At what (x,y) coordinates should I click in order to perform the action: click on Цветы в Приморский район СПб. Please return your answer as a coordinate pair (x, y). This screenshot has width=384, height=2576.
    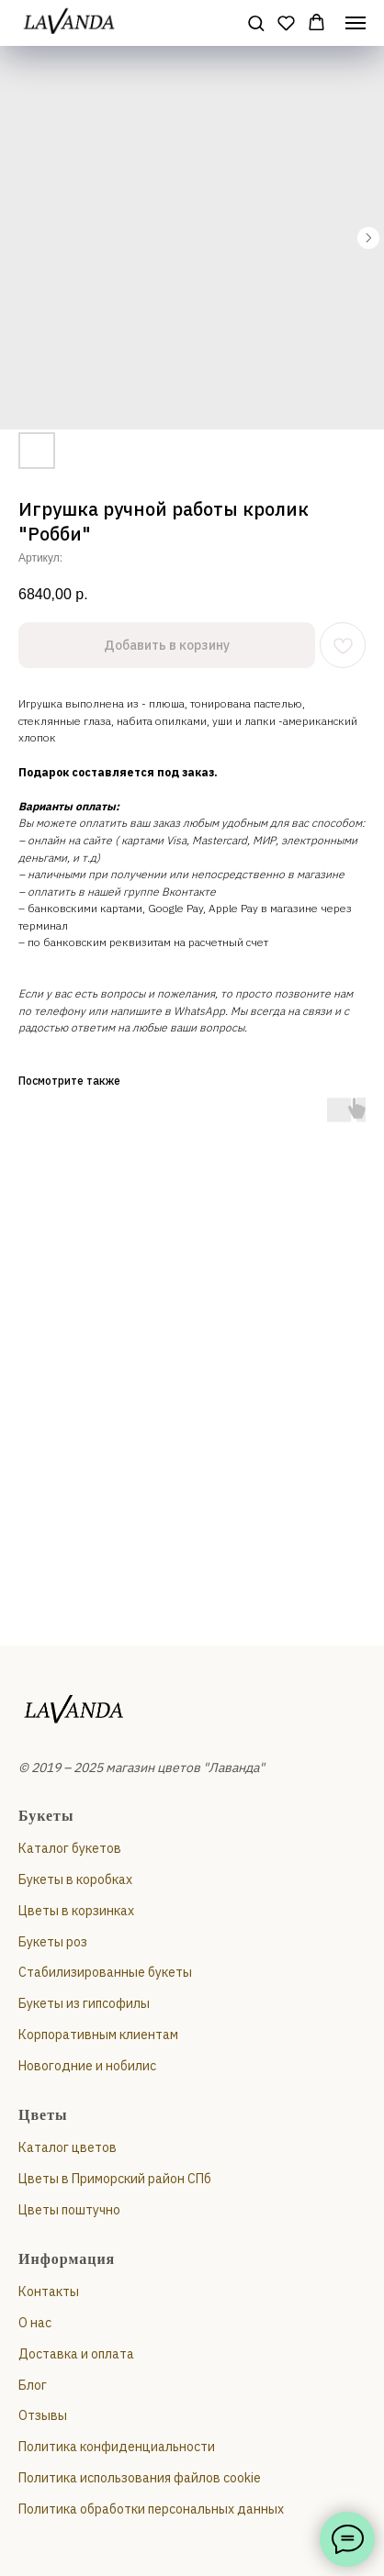
    Looking at the image, I should click on (114, 2178).